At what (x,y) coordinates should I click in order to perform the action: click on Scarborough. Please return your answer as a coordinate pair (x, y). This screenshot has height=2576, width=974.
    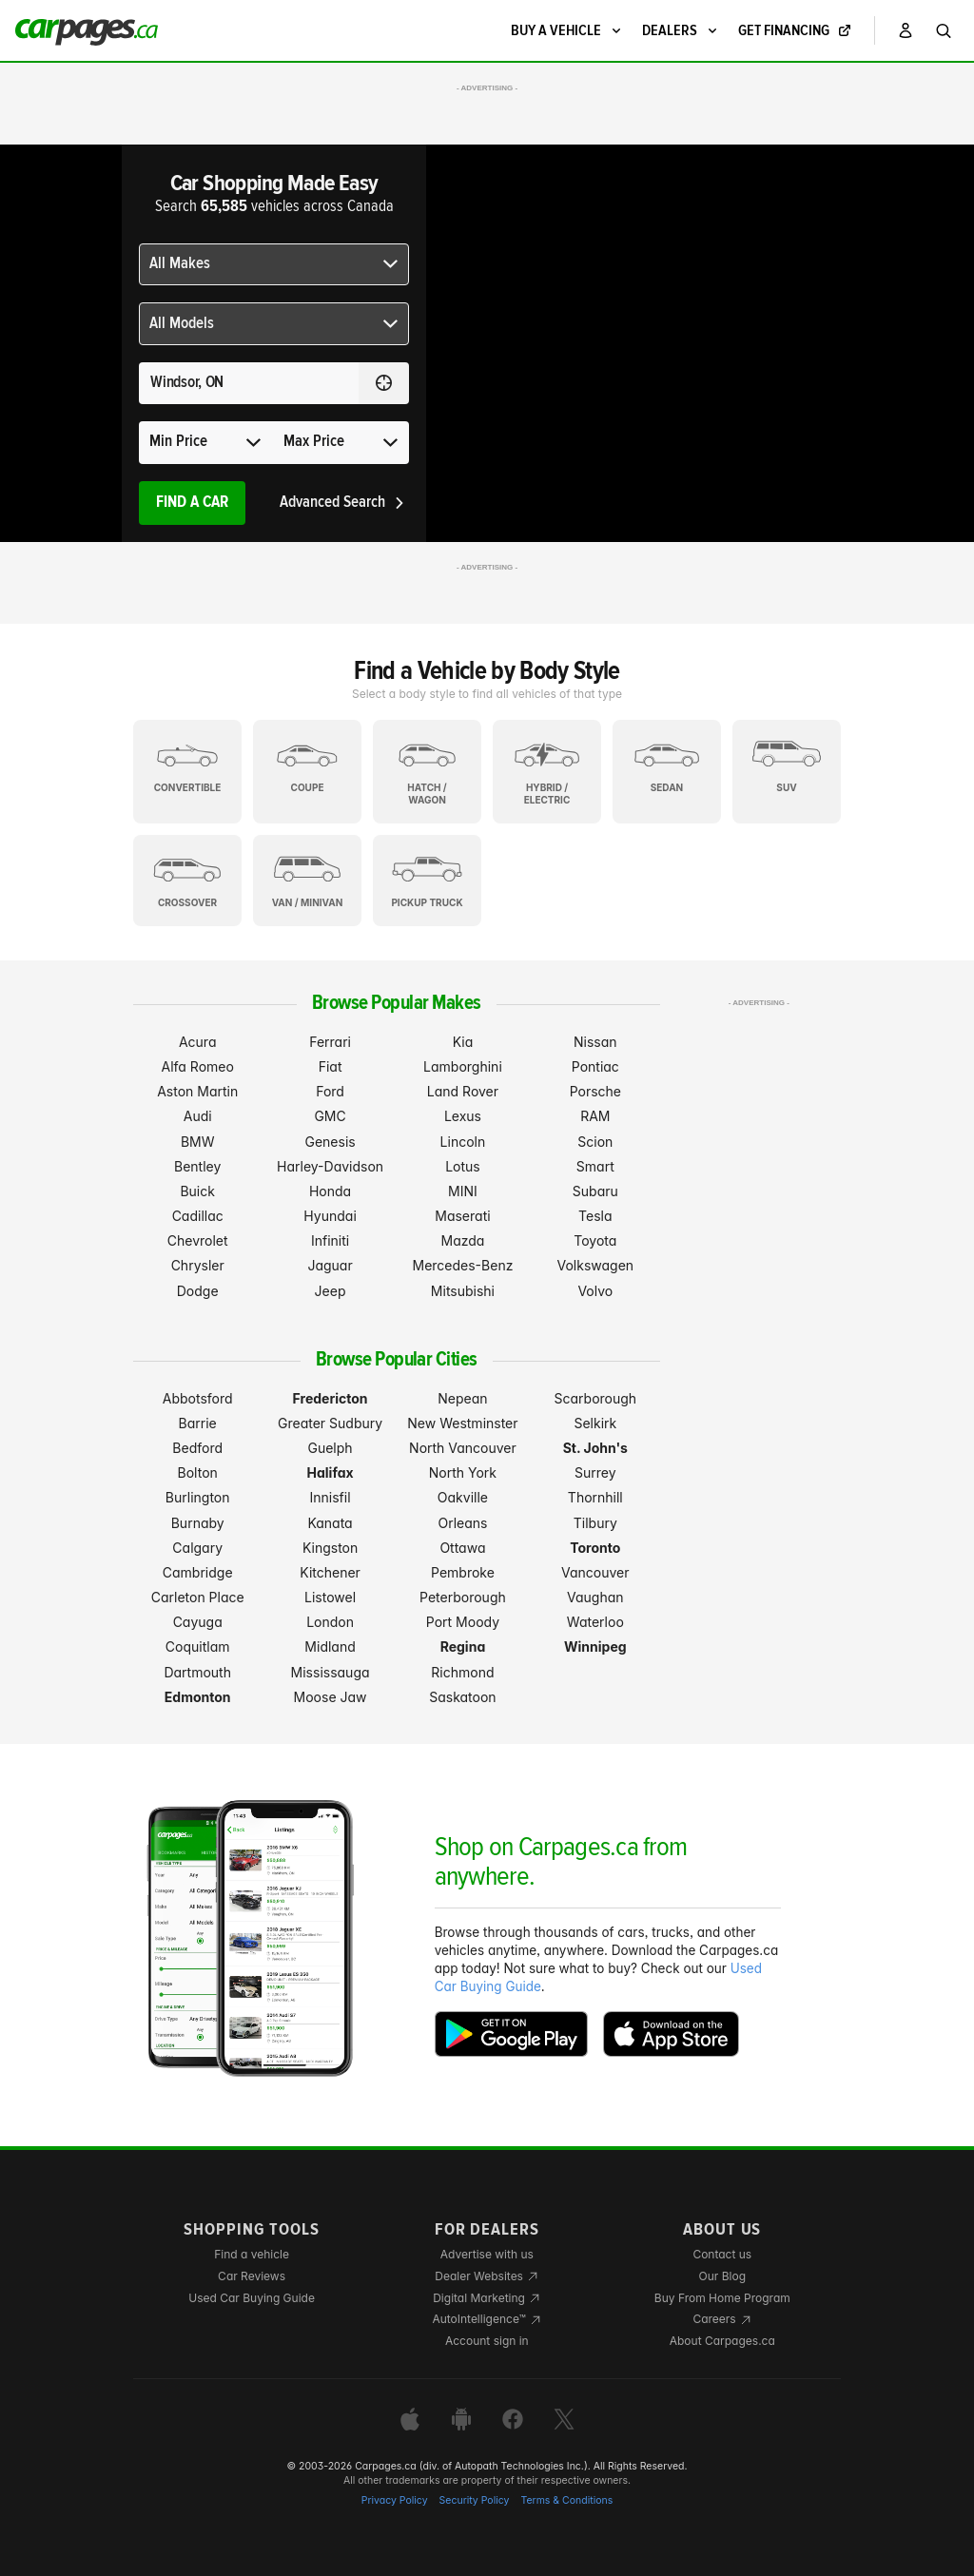
    Looking at the image, I should click on (596, 1398).